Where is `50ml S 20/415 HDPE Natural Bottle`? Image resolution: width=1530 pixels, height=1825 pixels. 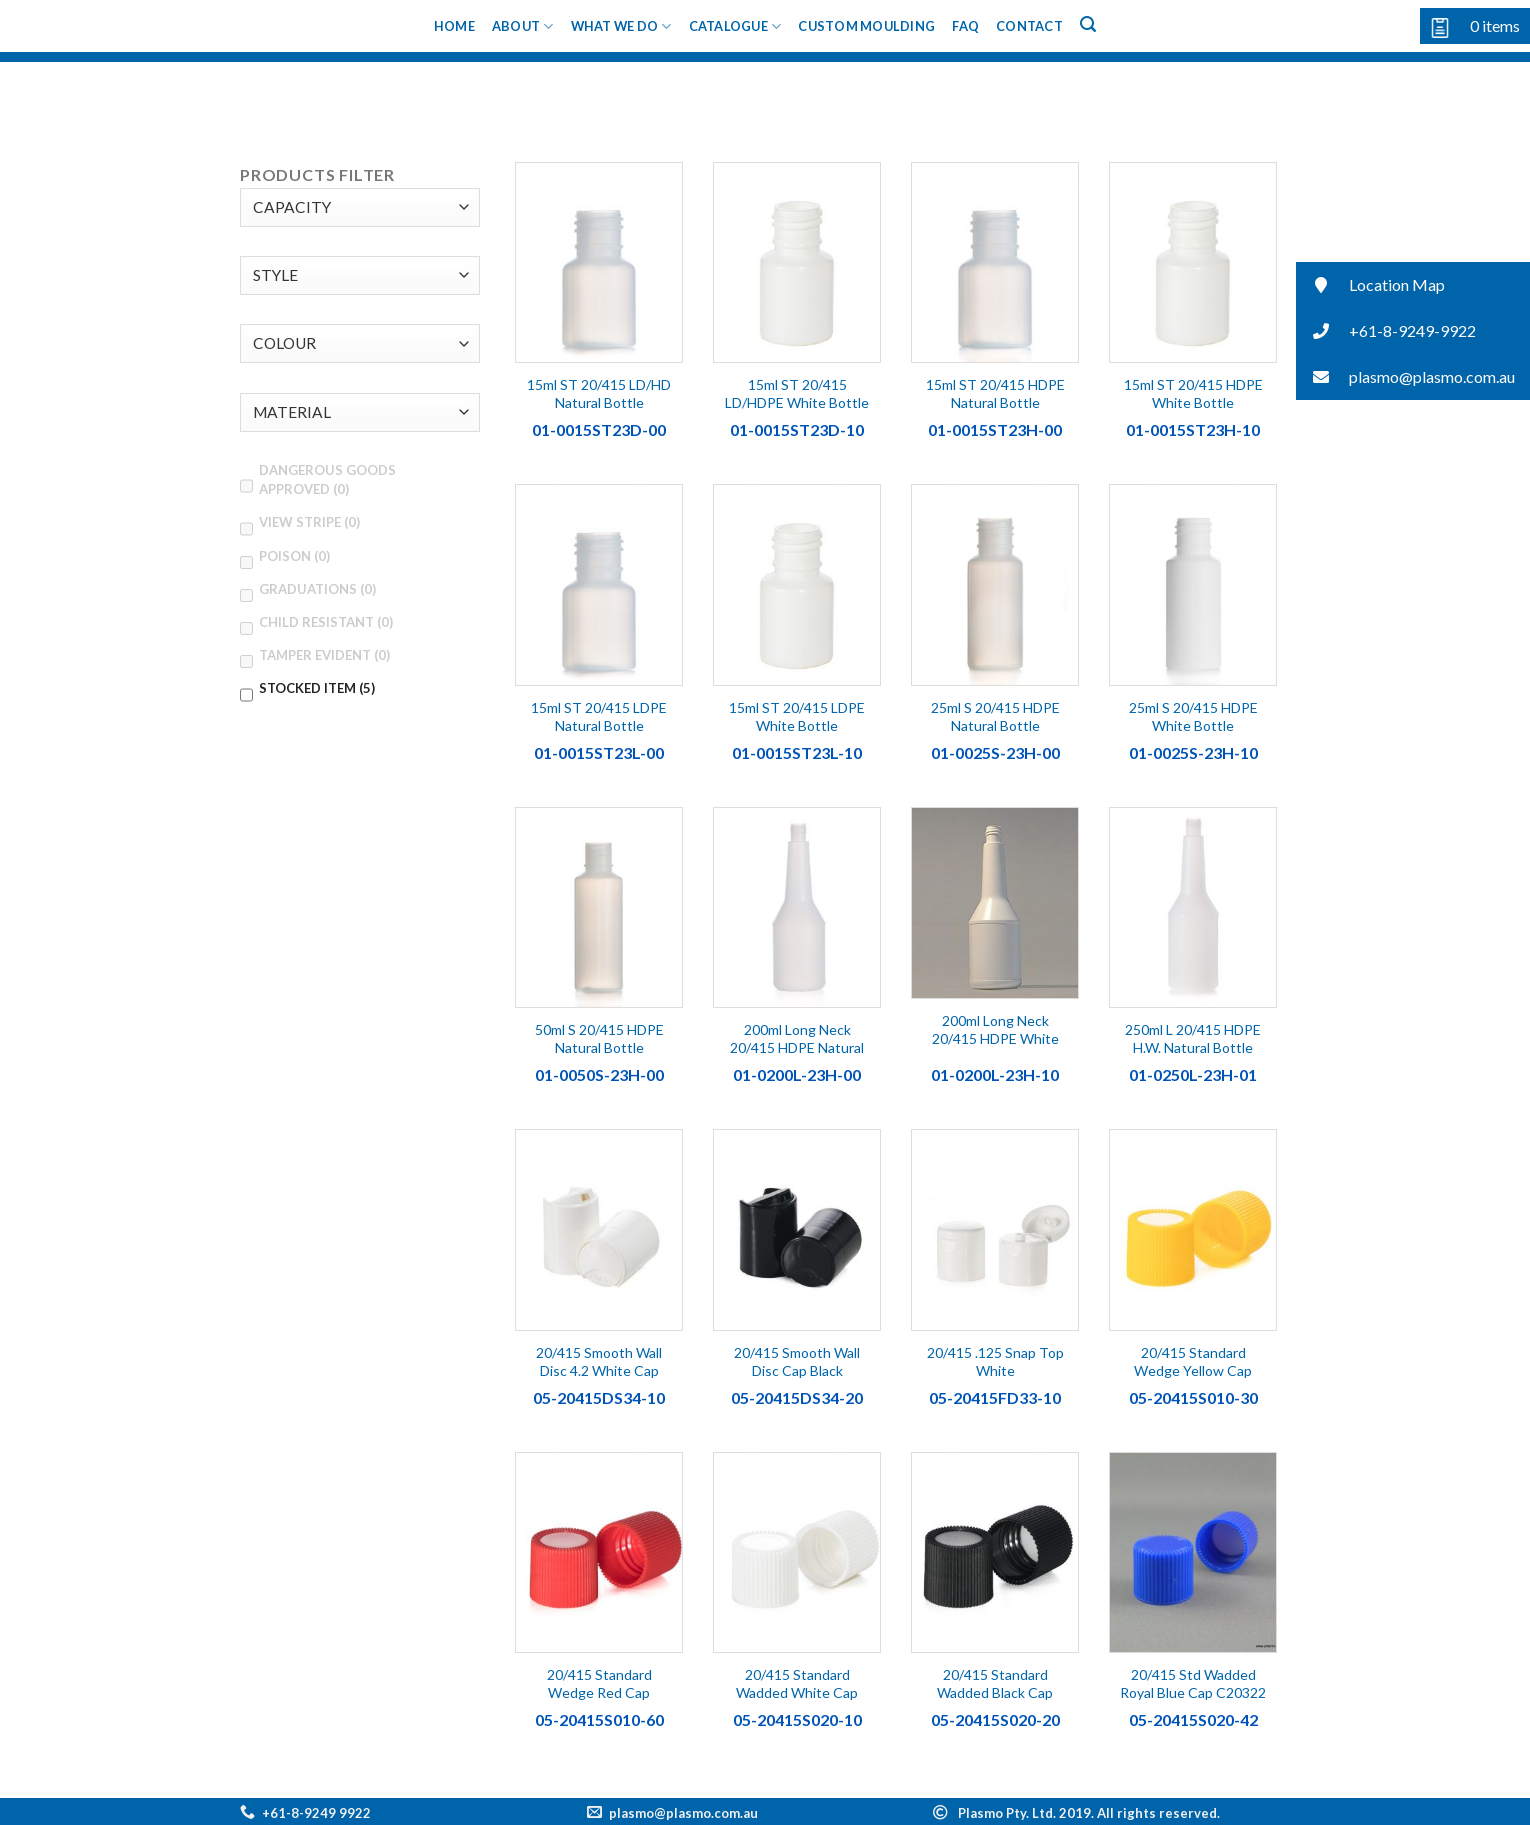 50ml S 20/415 HDPE Natural Bottle is located at coordinates (599, 1038).